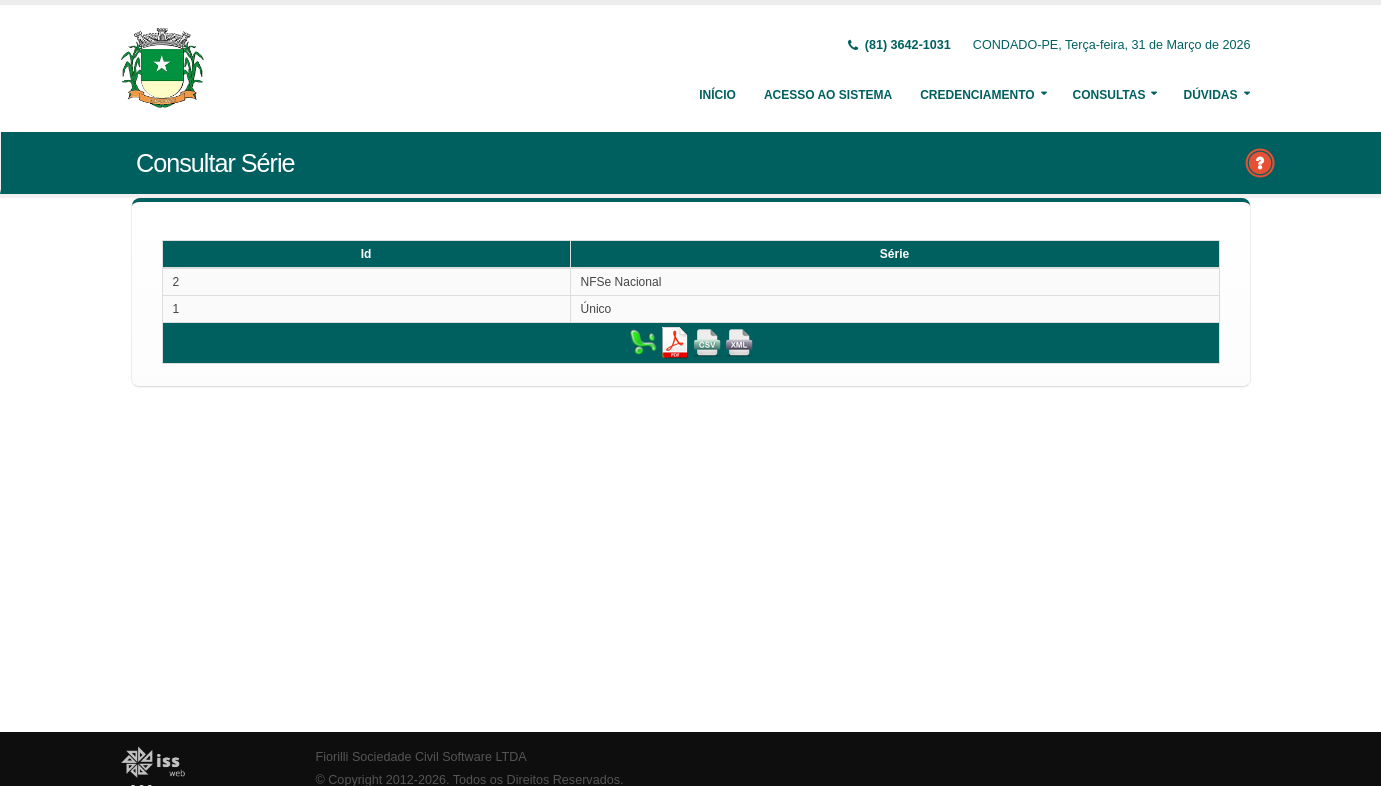 The width and height of the screenshot is (1381, 786). Describe the element at coordinates (977, 95) in the screenshot. I see `Credenciamento` at that location.